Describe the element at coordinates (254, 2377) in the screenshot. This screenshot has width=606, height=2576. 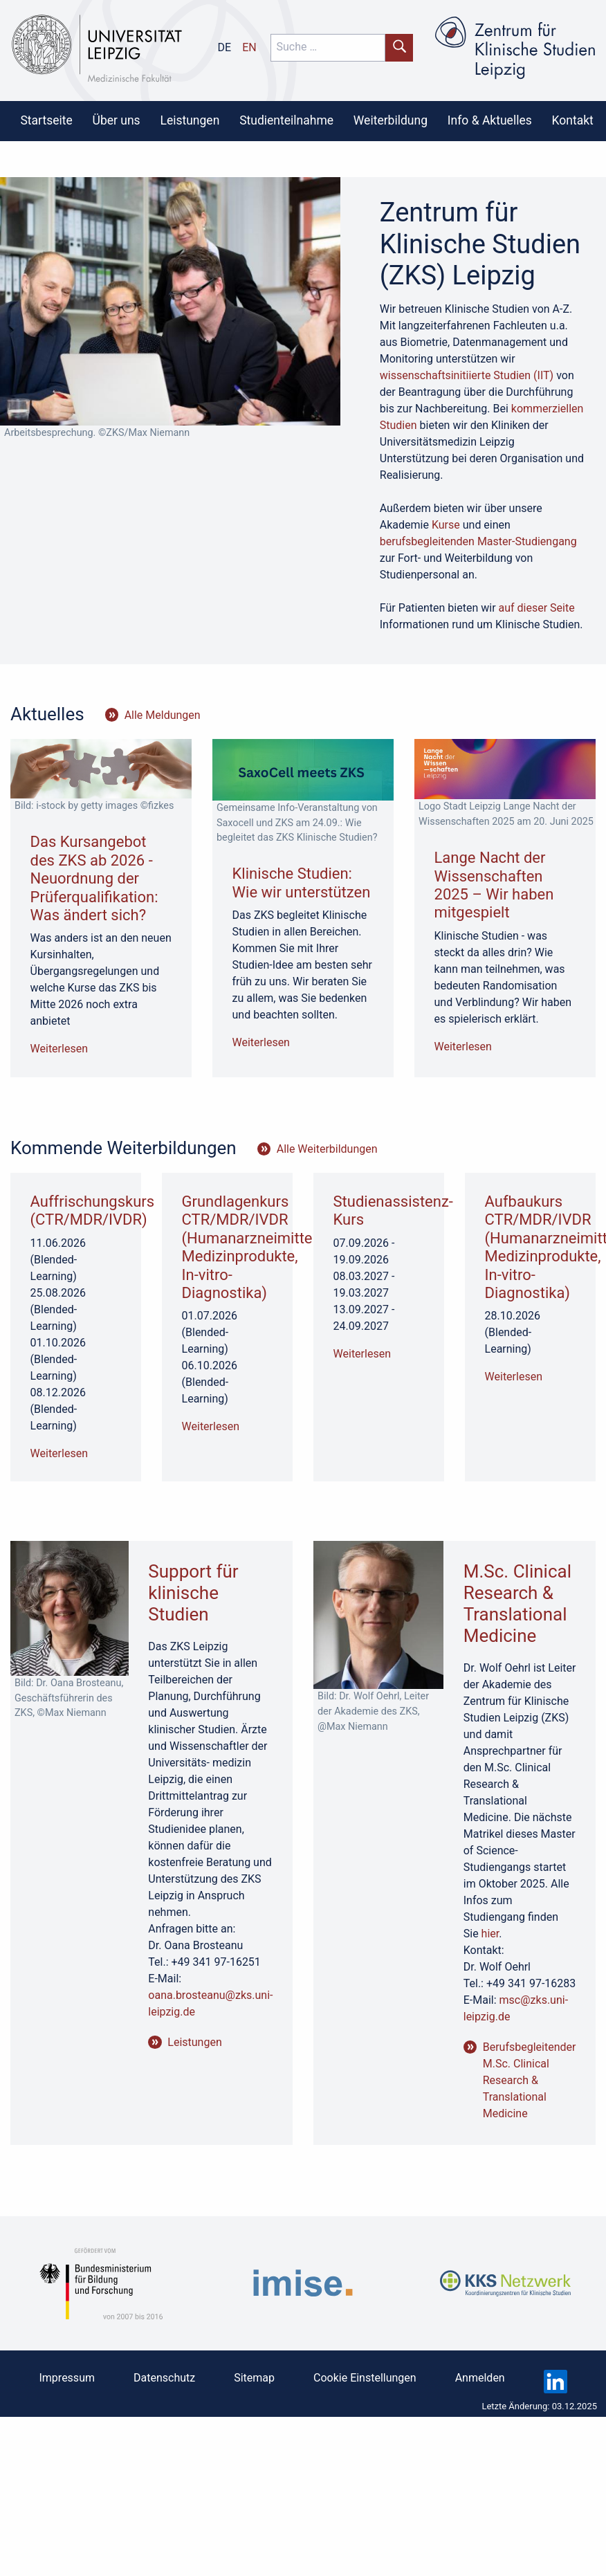
I see `Sitemap` at that location.